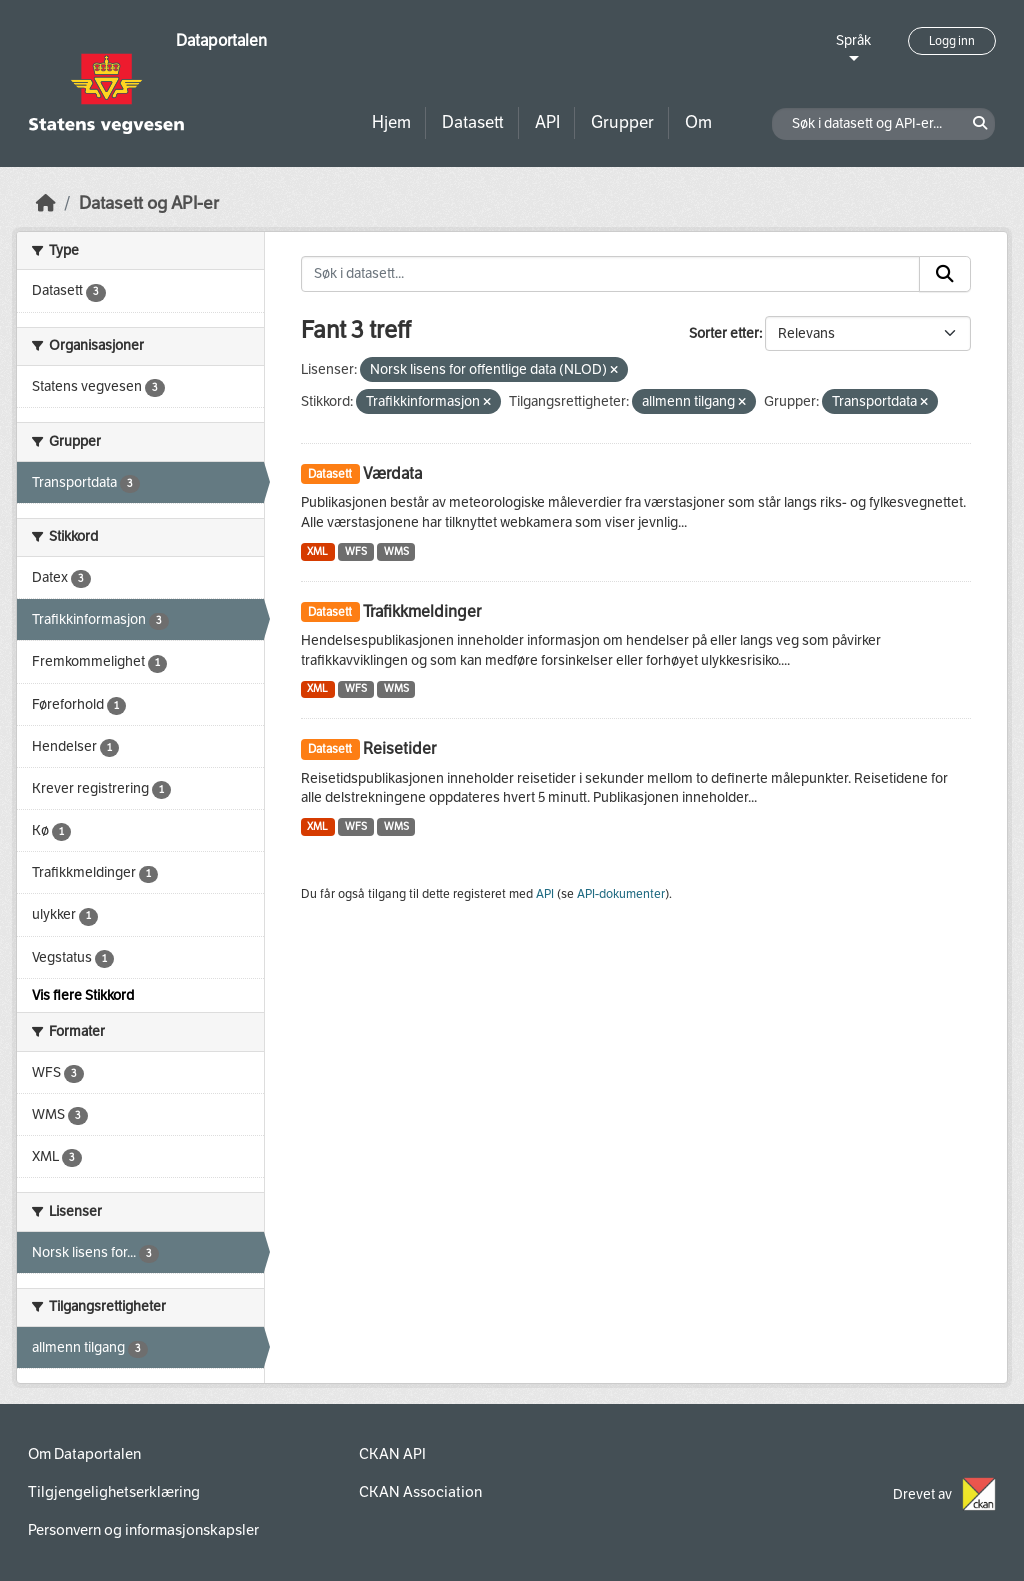  I want to click on Personvern og informasjonskapsler, so click(143, 1530).